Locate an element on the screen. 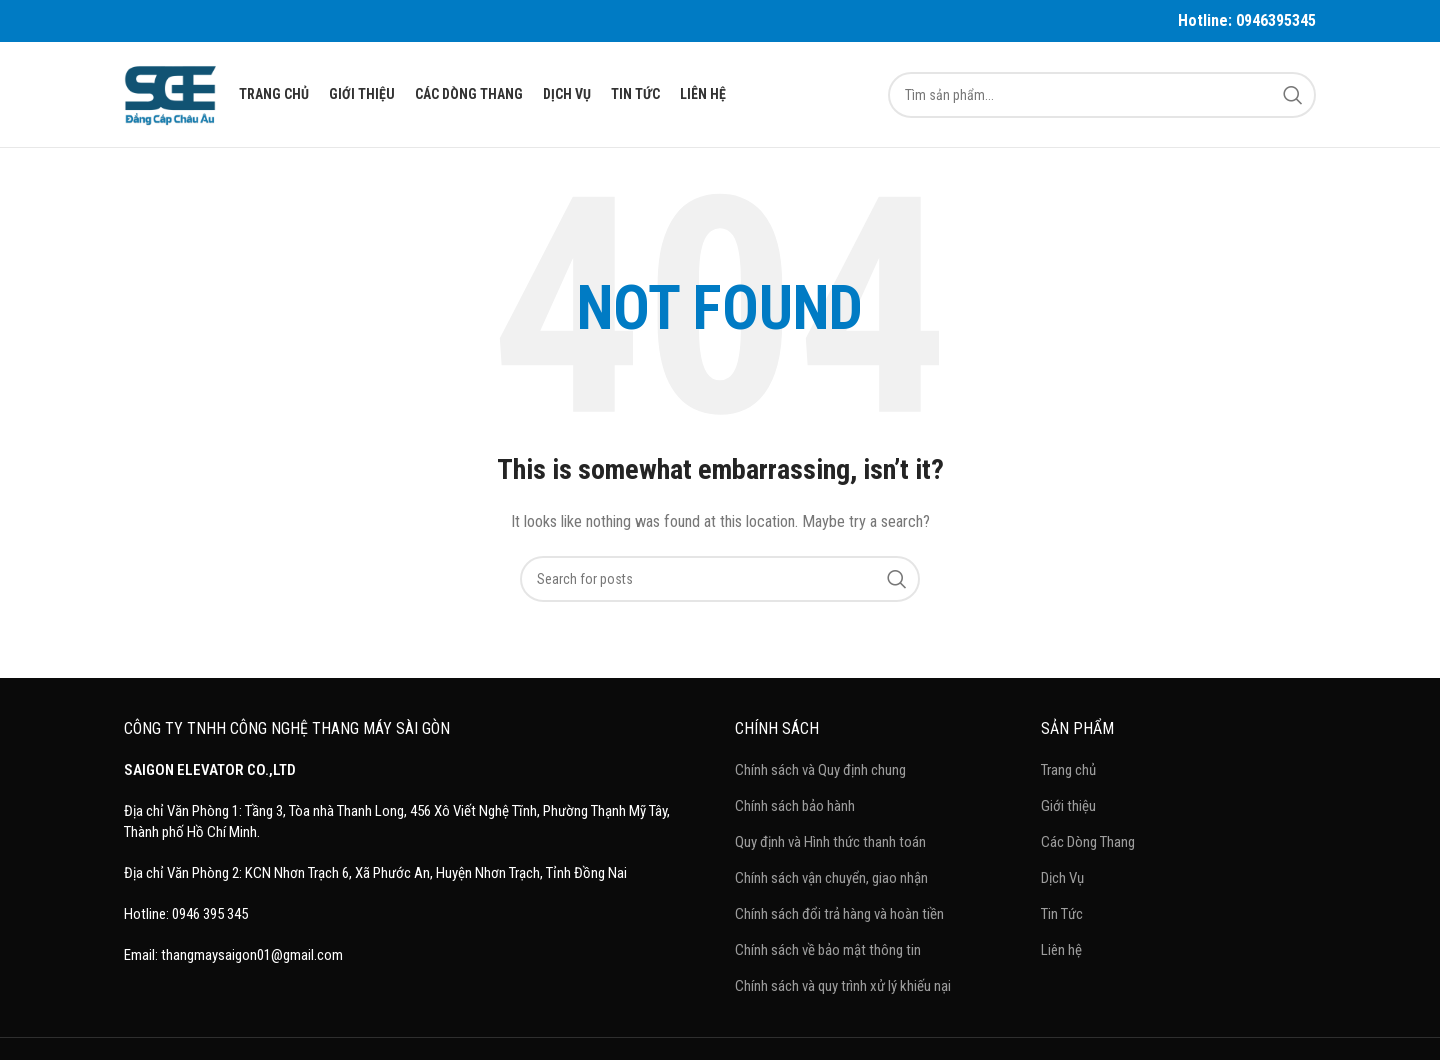 This screenshot has width=1440, height=1060. Chính sách về bảo mật thông tin is located at coordinates (828, 950).